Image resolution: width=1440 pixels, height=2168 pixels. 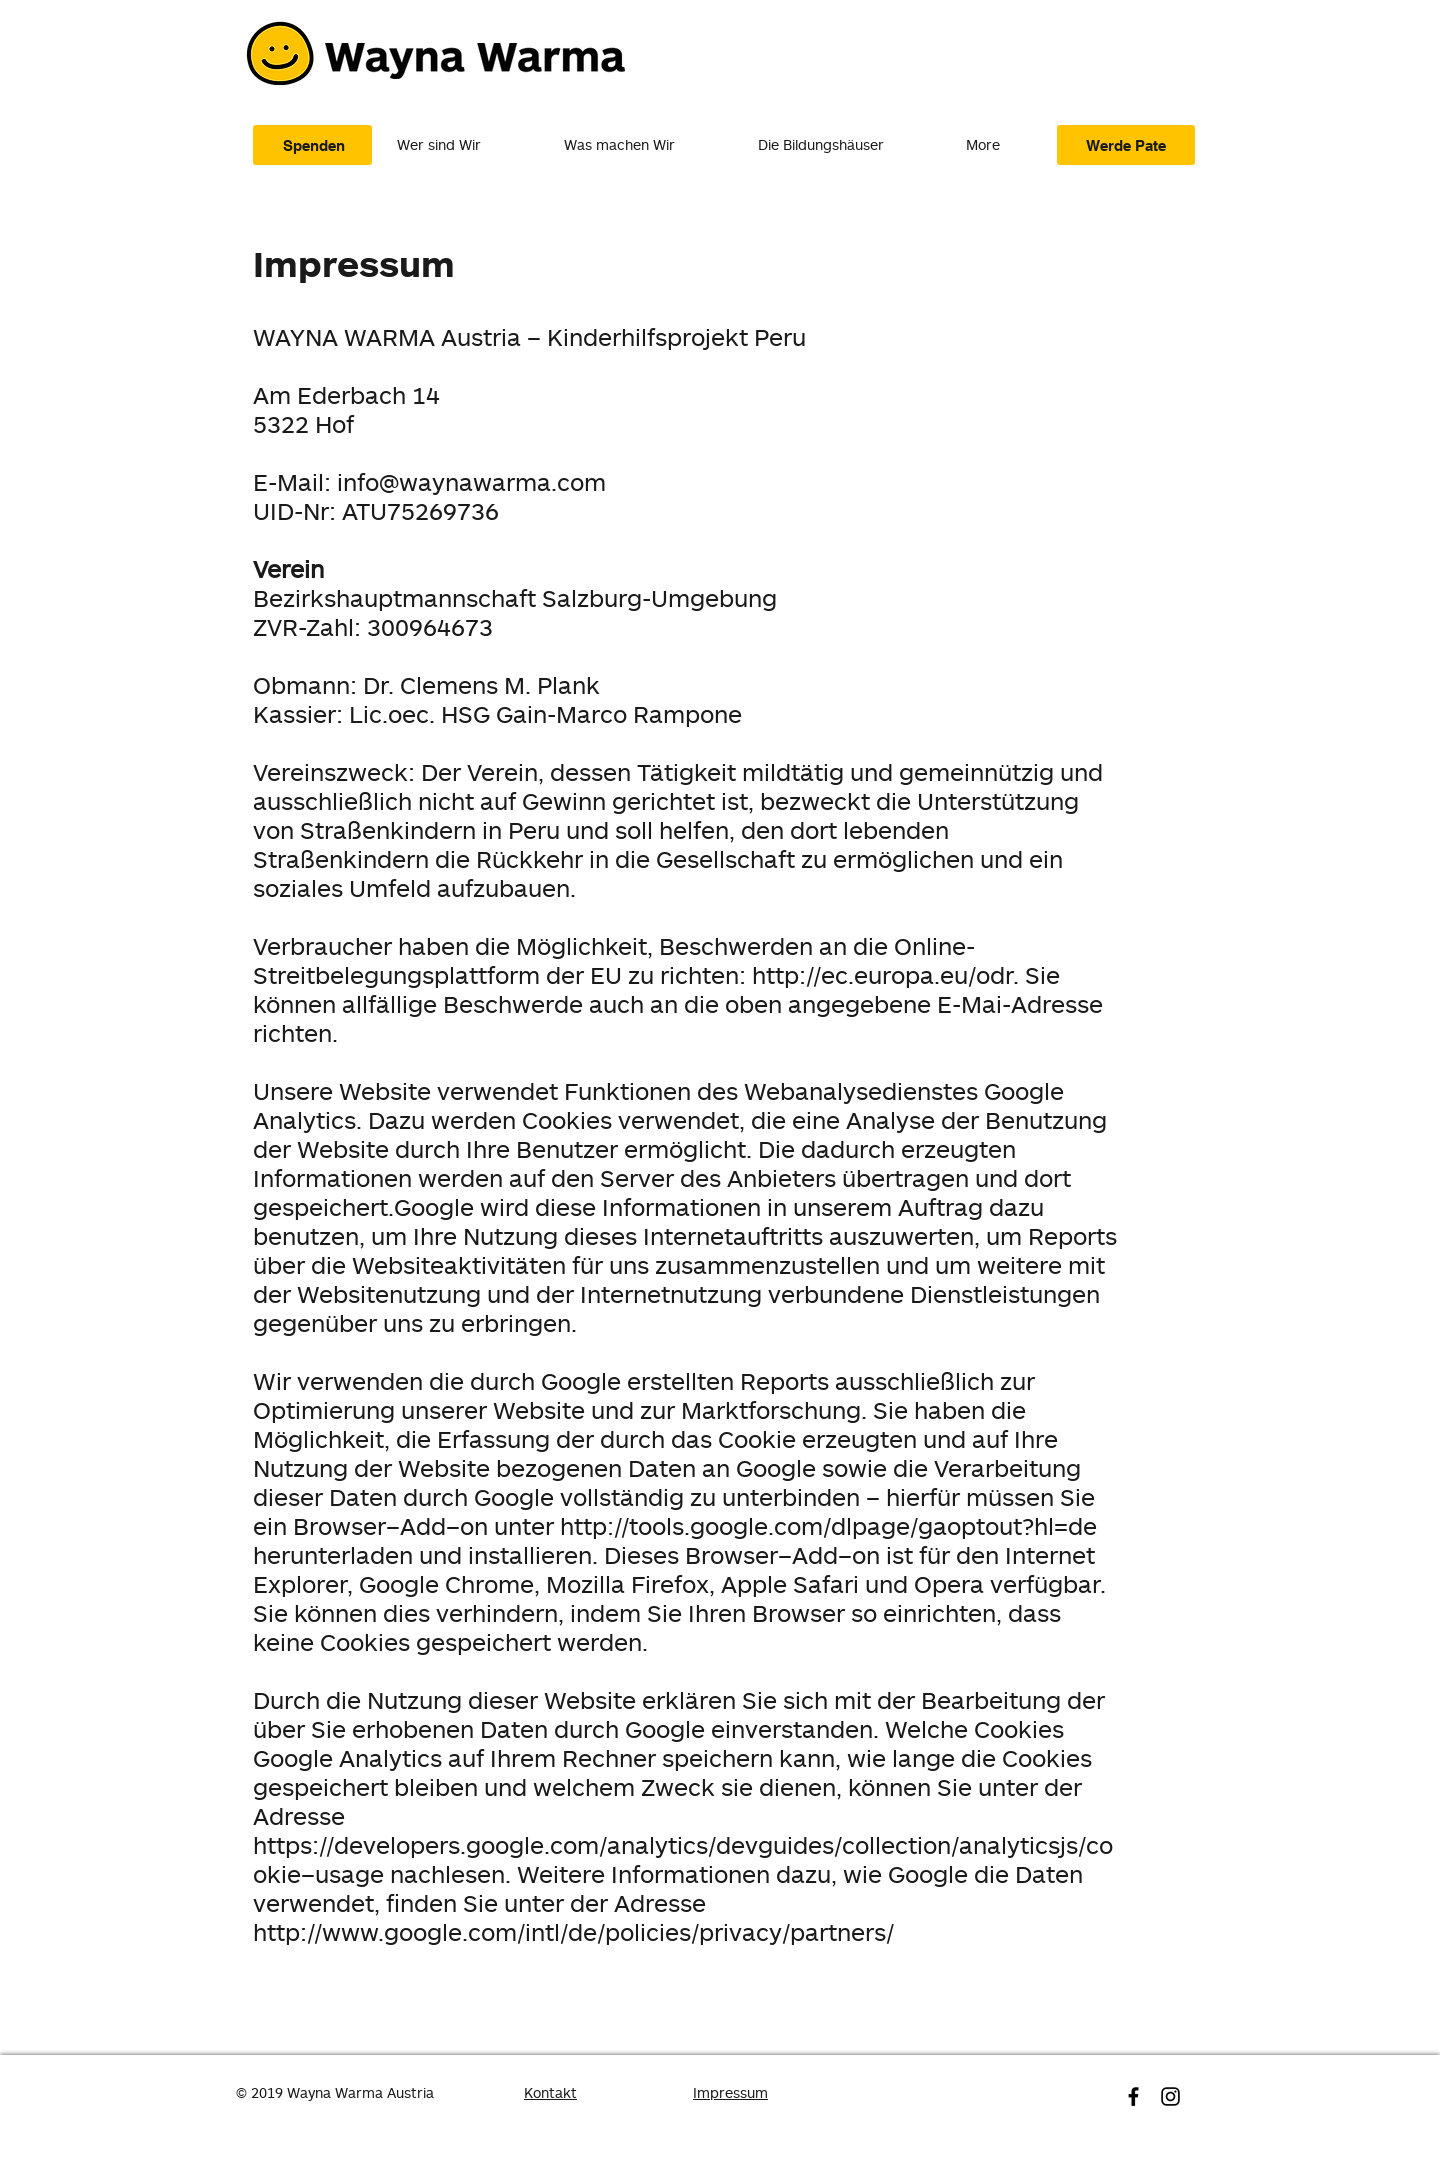 I want to click on [Werde Pate], so click(x=1126, y=145).